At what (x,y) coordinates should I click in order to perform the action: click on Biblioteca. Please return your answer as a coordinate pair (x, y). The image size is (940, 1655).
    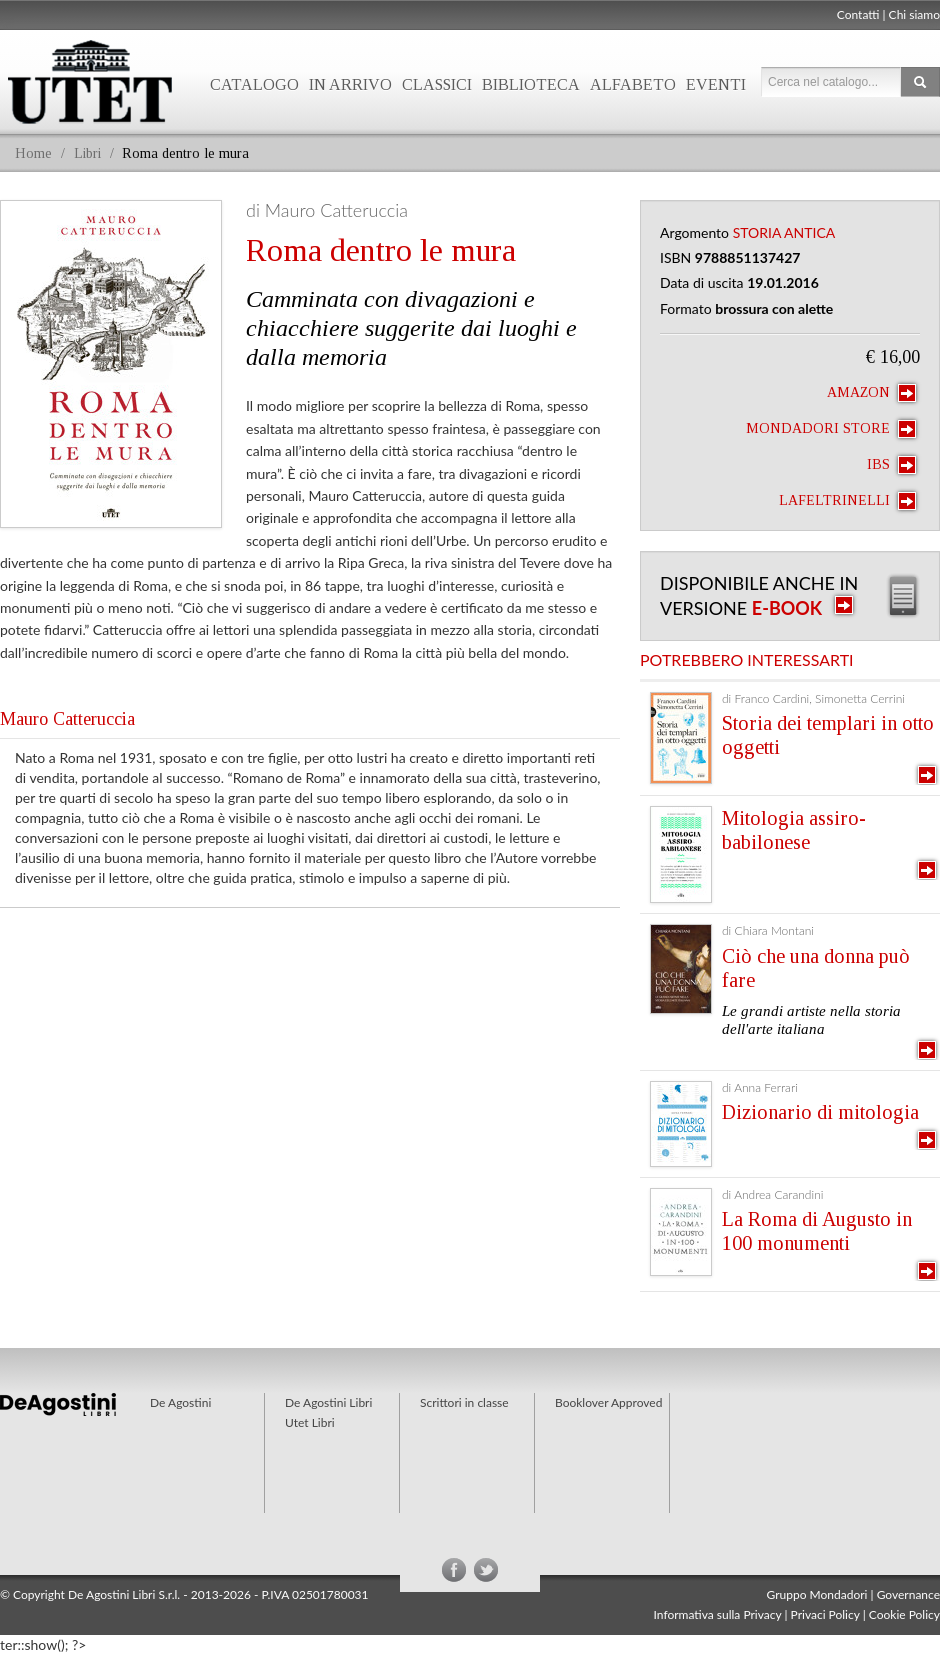
    Looking at the image, I should click on (531, 84).